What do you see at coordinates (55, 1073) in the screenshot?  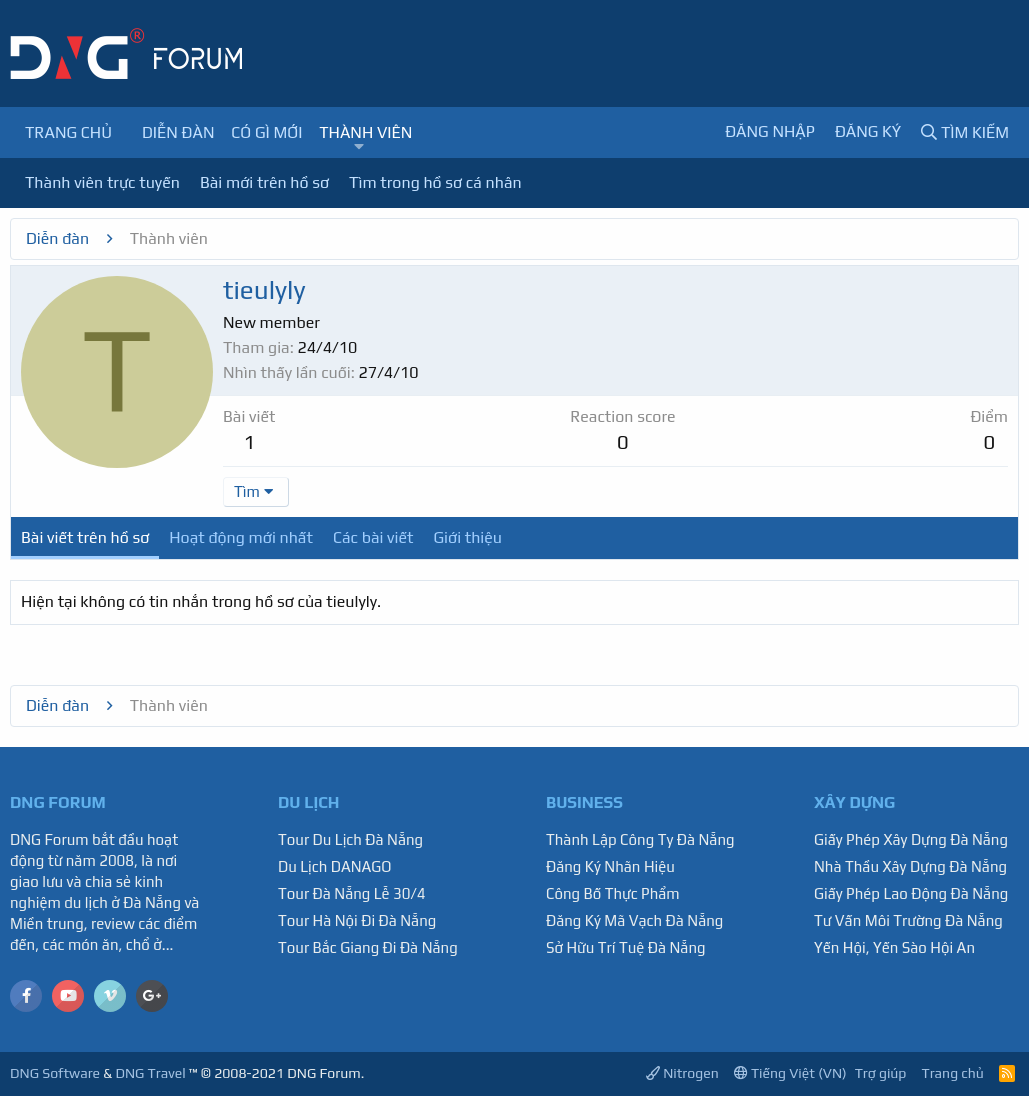 I see `DNG Software` at bounding box center [55, 1073].